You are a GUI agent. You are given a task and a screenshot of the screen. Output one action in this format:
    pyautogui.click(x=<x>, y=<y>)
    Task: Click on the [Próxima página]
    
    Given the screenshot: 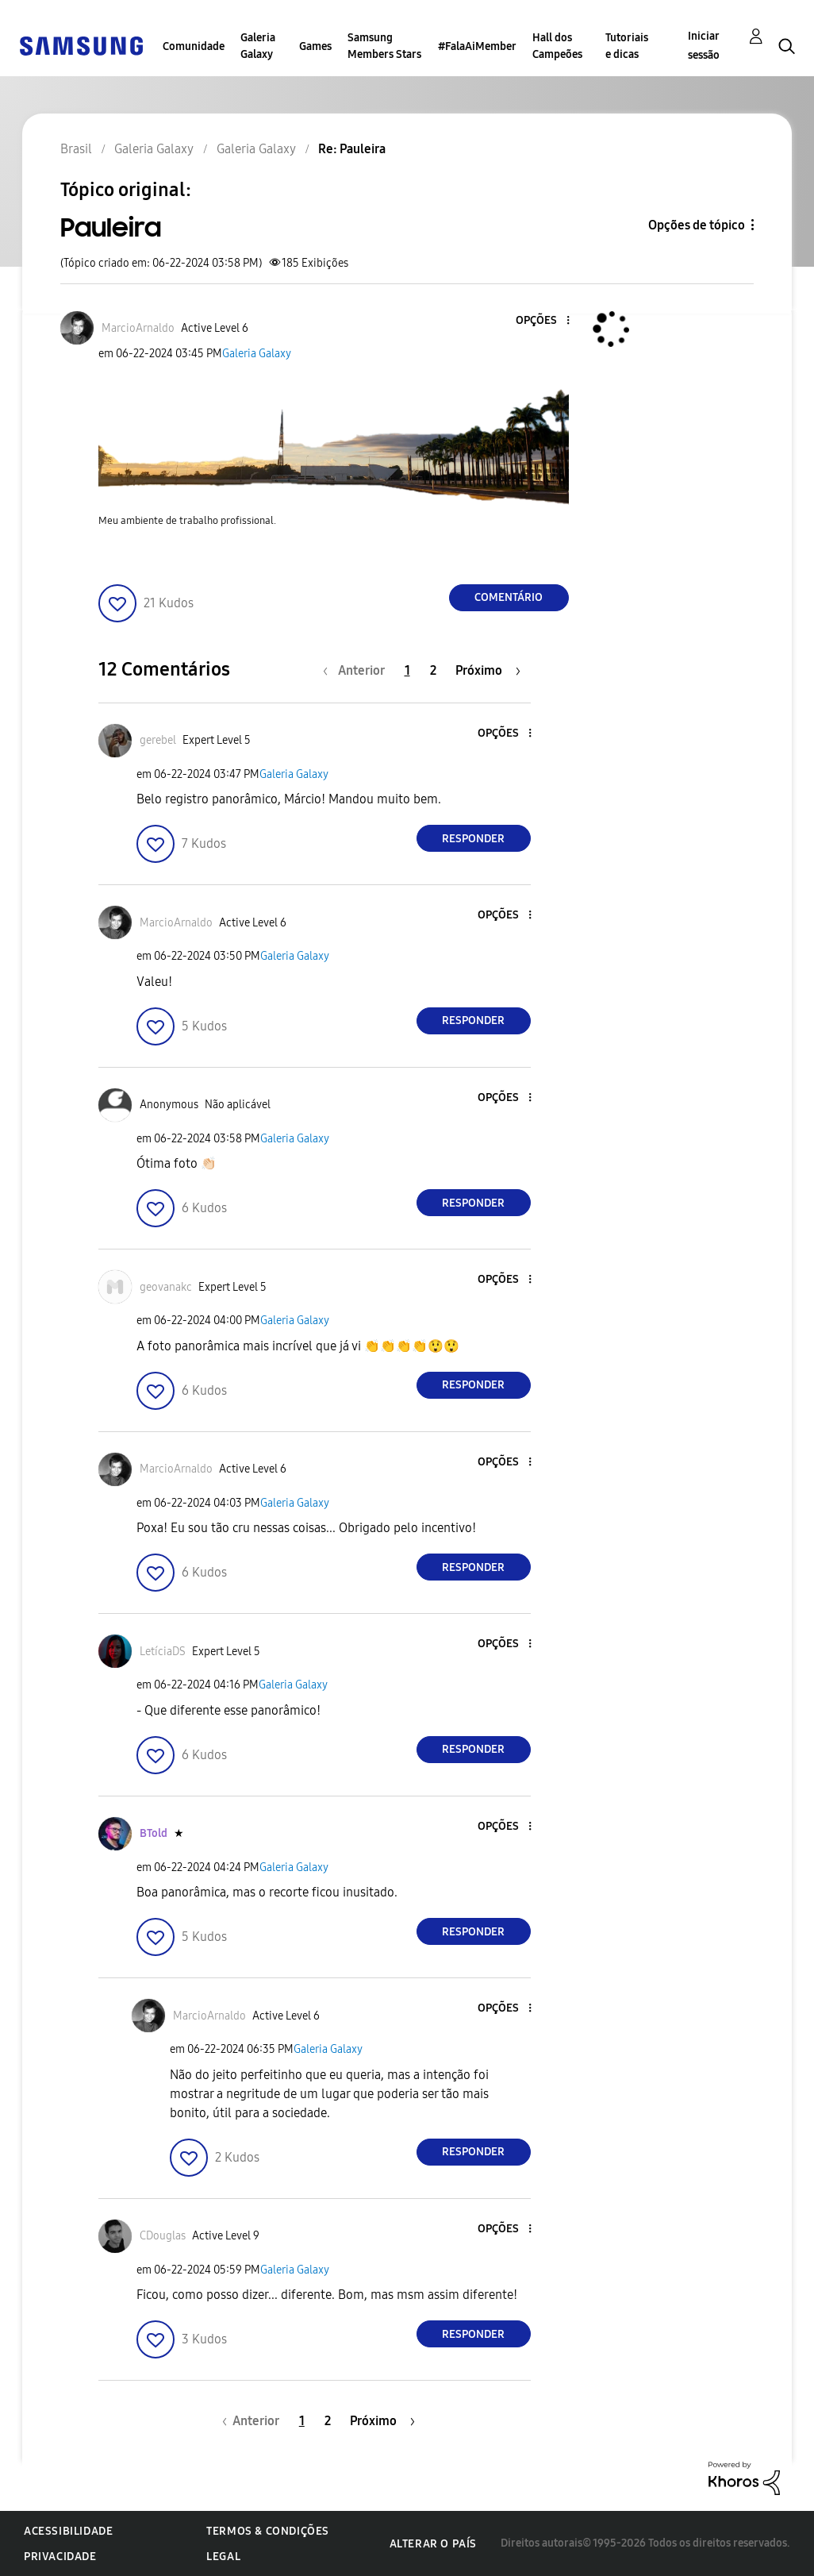 What is the action you would take?
    pyautogui.click(x=488, y=670)
    